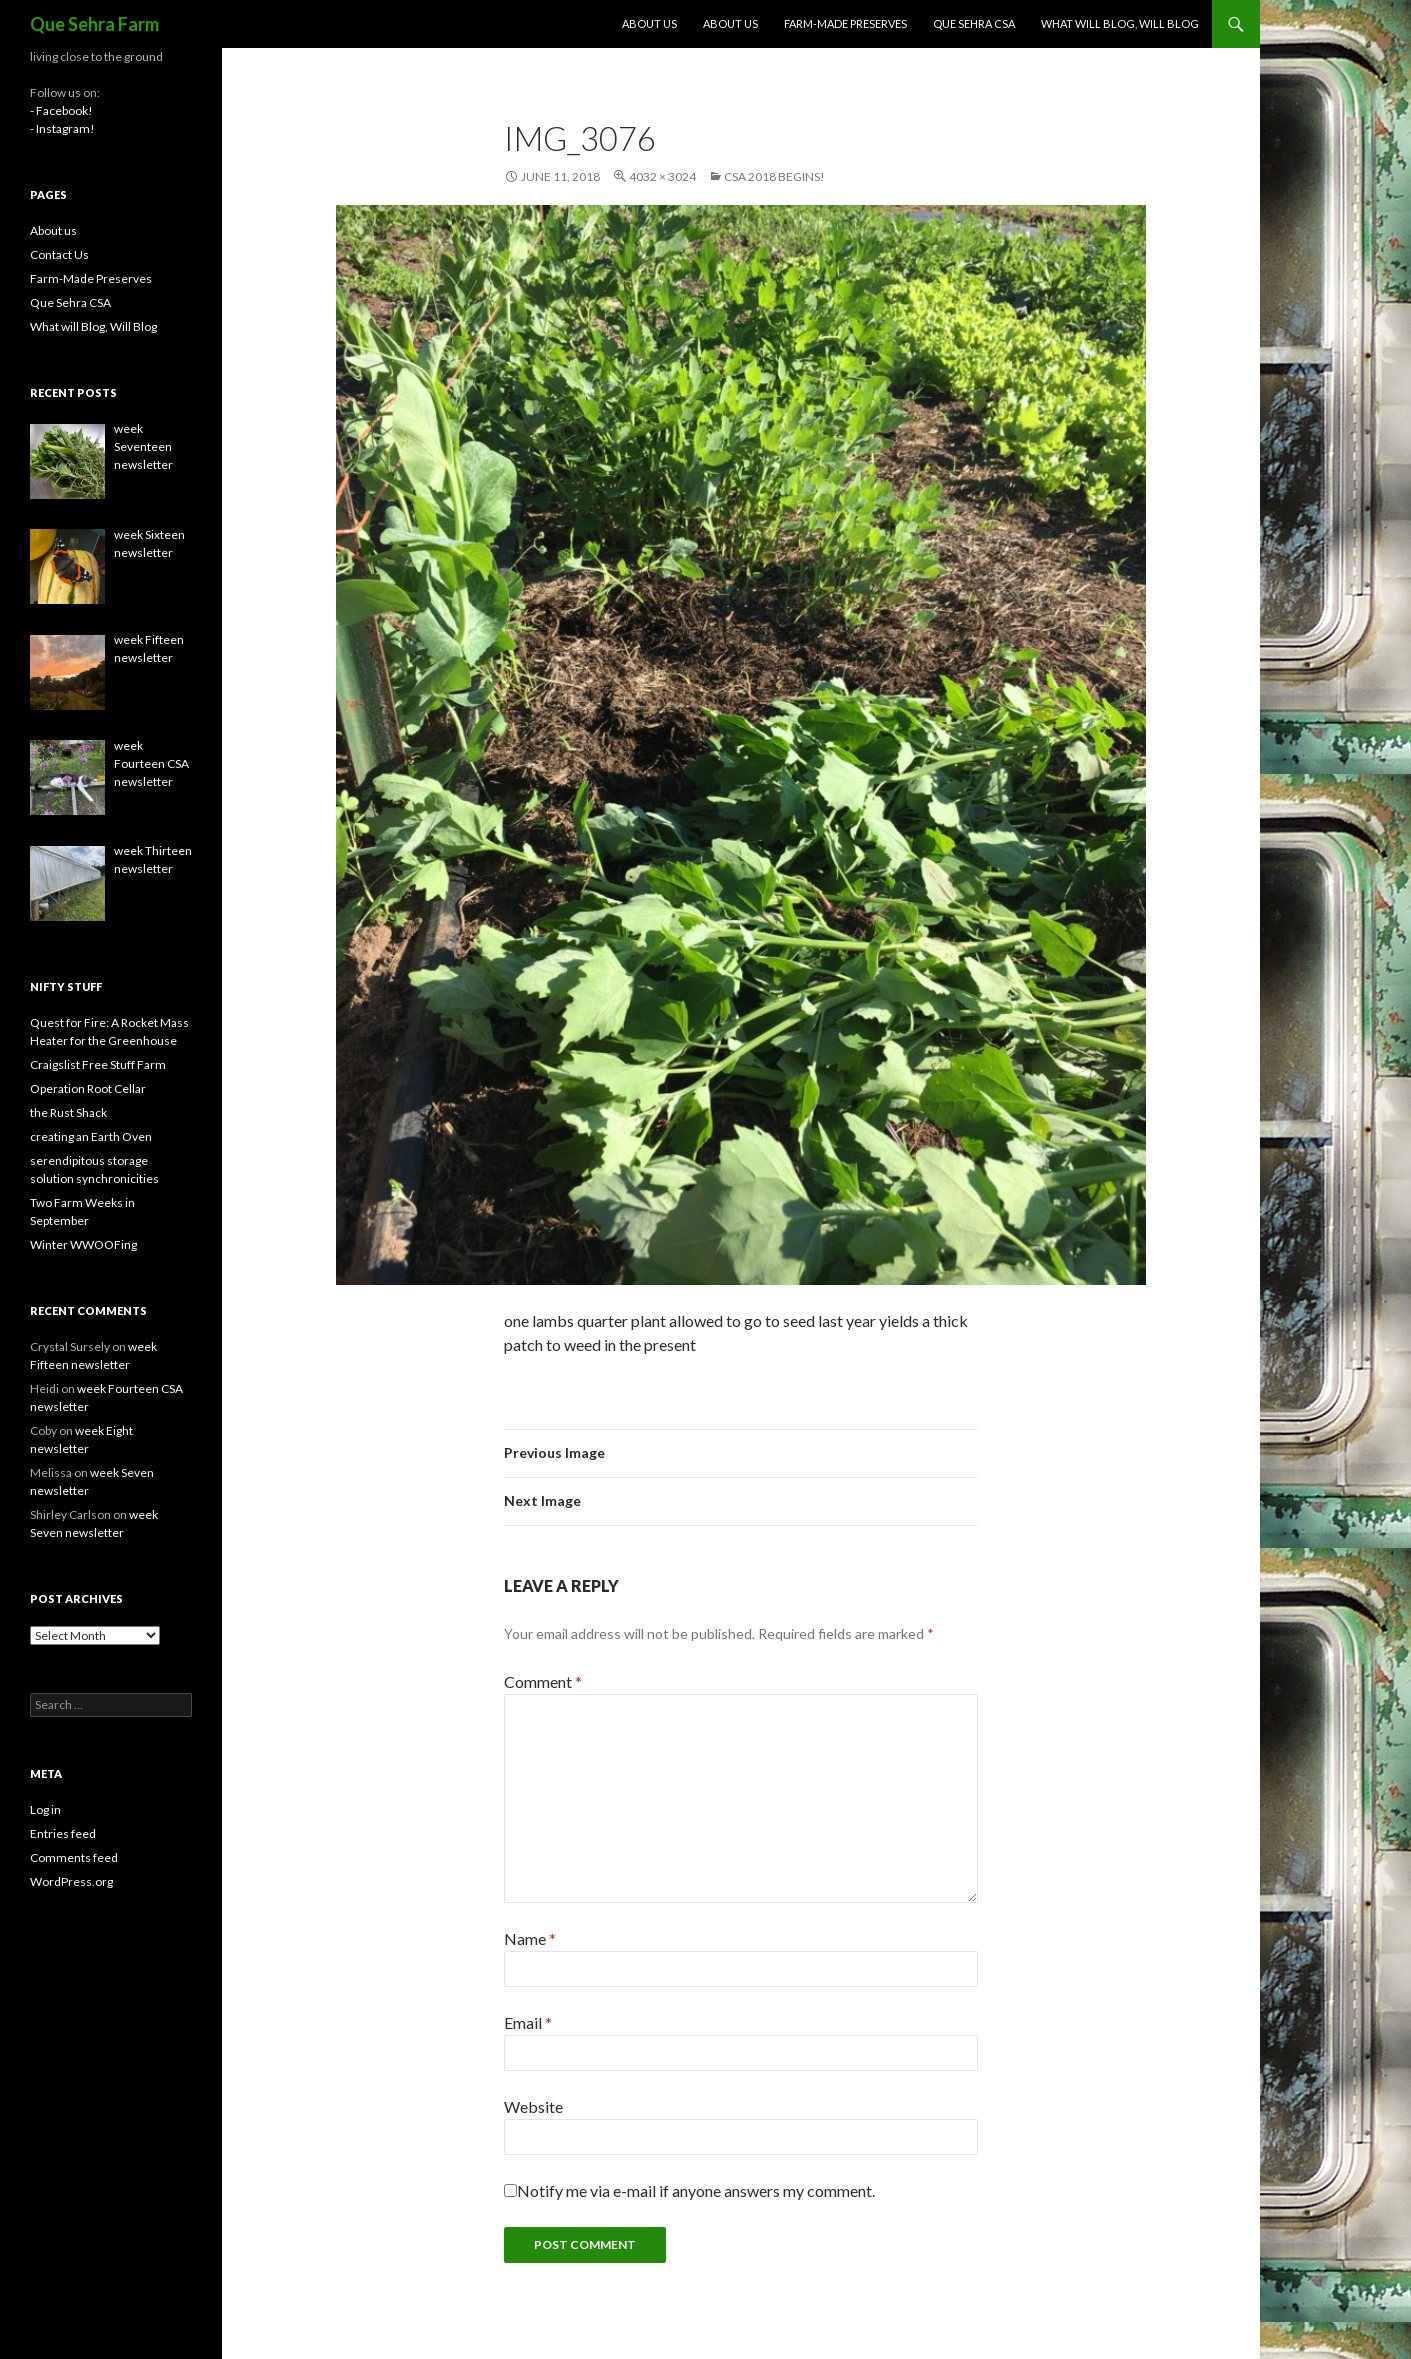 The width and height of the screenshot is (1411, 2359). Describe the element at coordinates (662, 176) in the screenshot. I see `4032 × 3024` at that location.